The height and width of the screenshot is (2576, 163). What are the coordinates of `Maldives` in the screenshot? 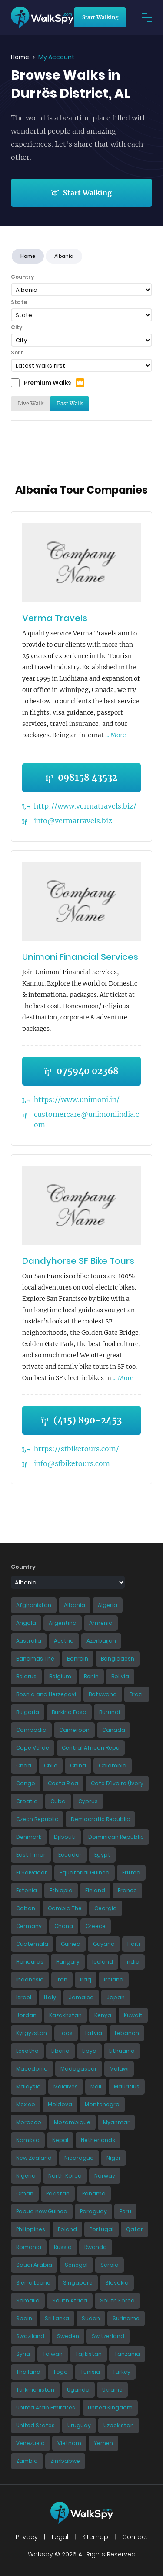 It's located at (65, 2086).